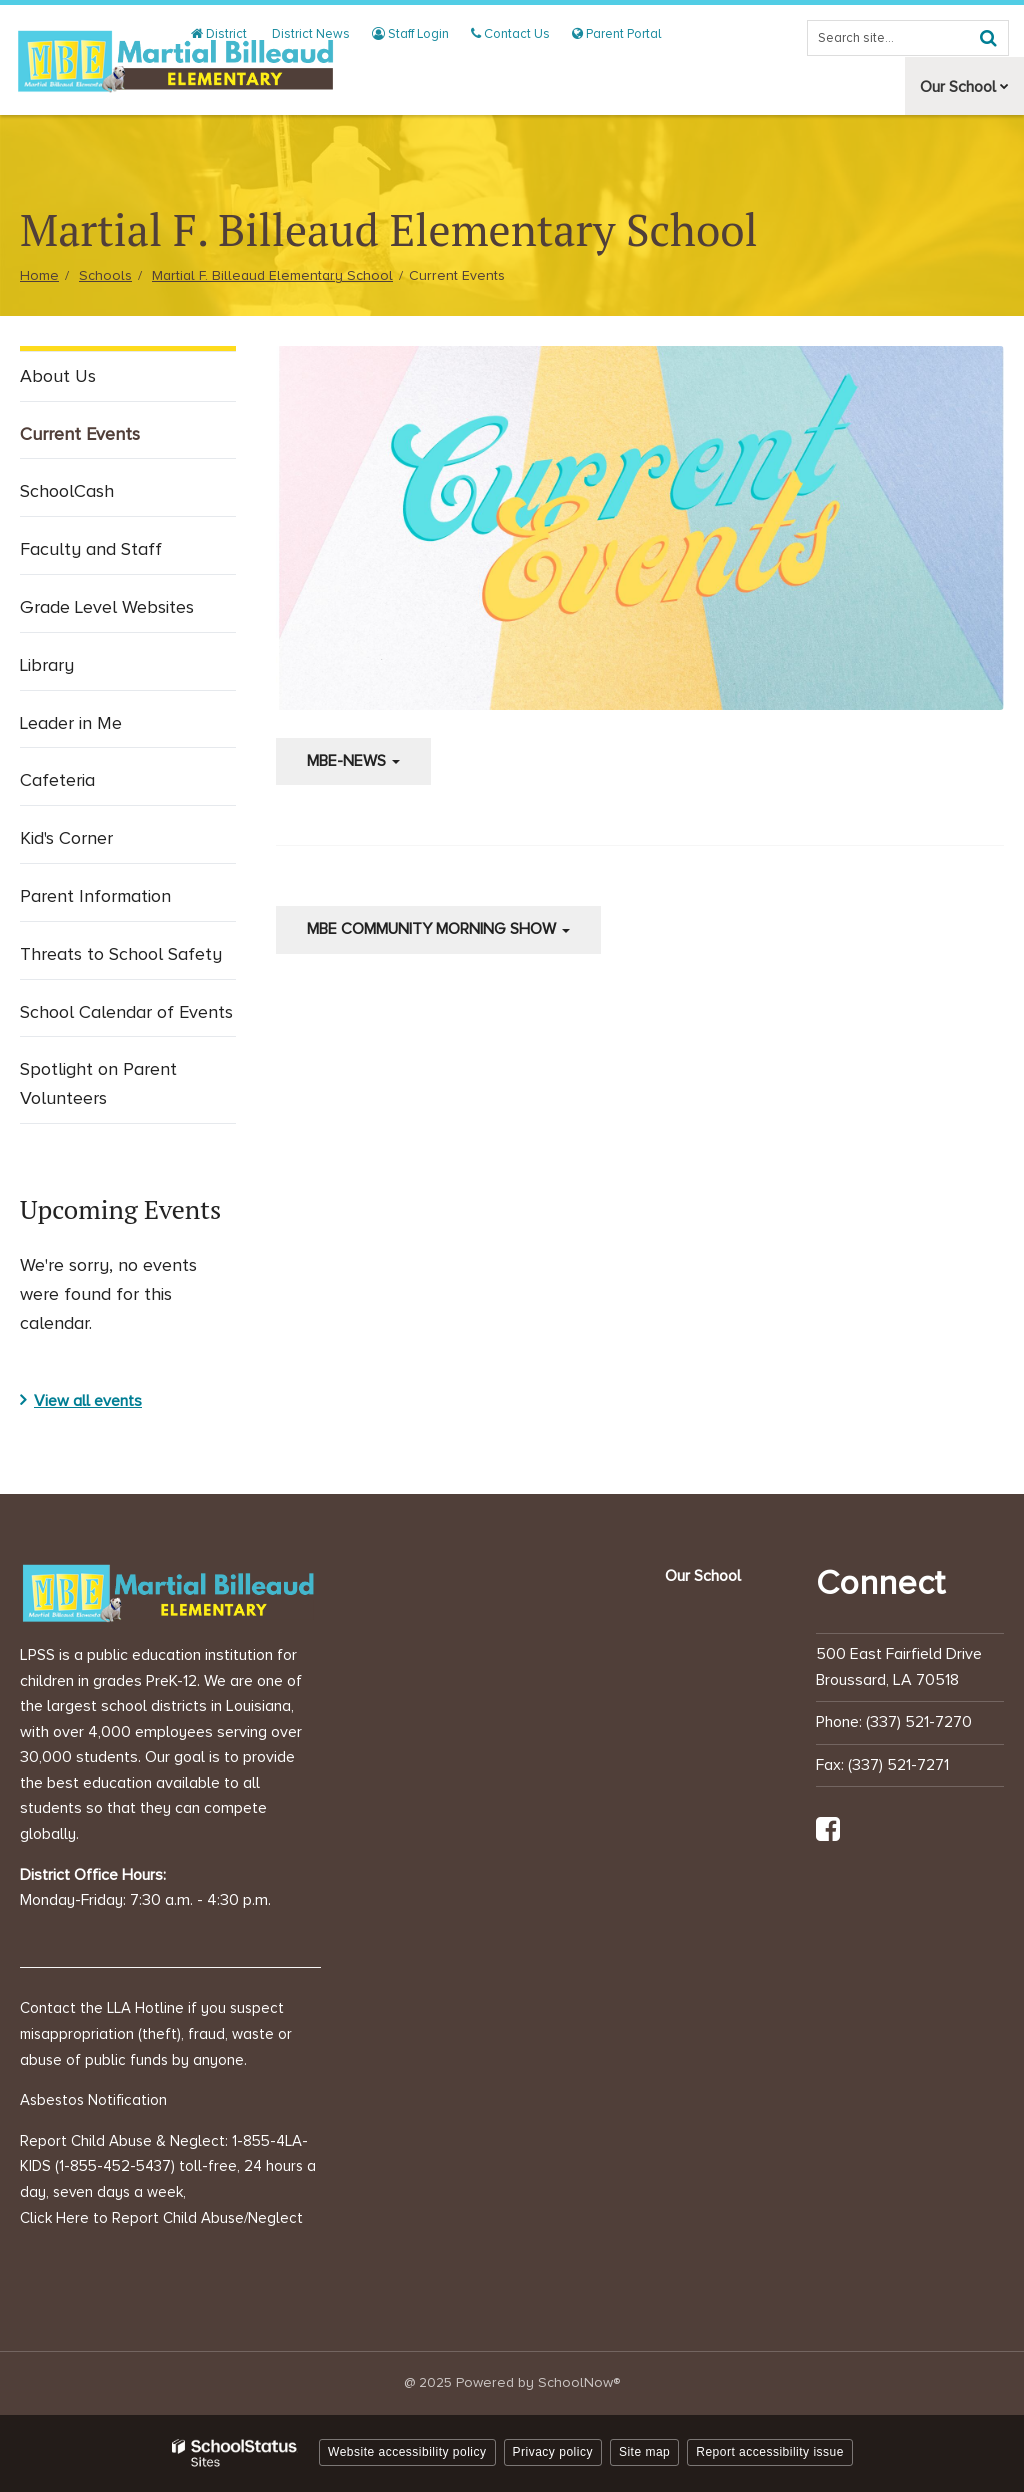  Describe the element at coordinates (47, 665) in the screenshot. I see `Library` at that location.